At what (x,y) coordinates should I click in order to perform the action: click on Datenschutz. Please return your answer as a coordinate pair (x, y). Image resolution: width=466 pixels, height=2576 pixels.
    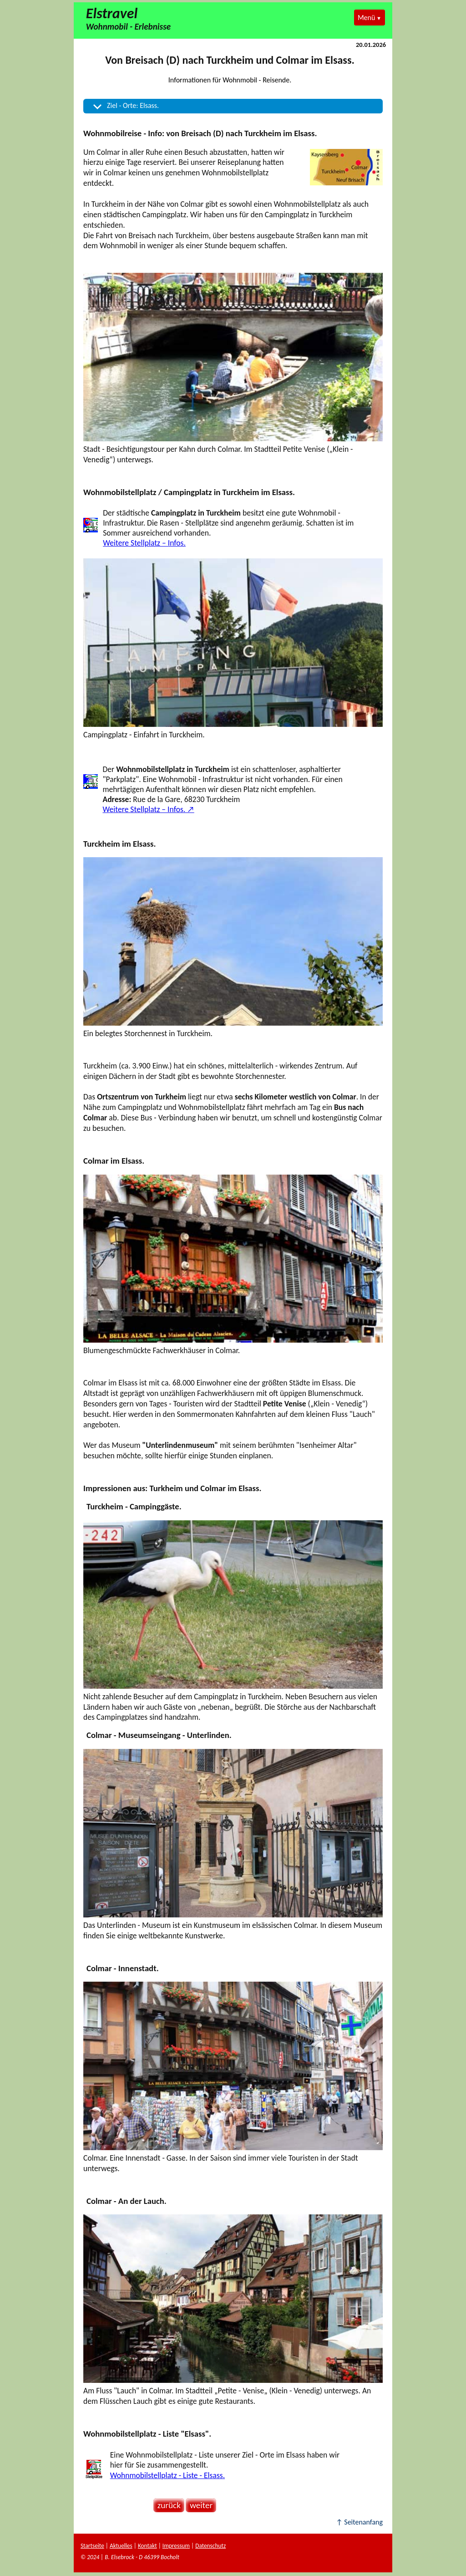
    Looking at the image, I should click on (210, 2546).